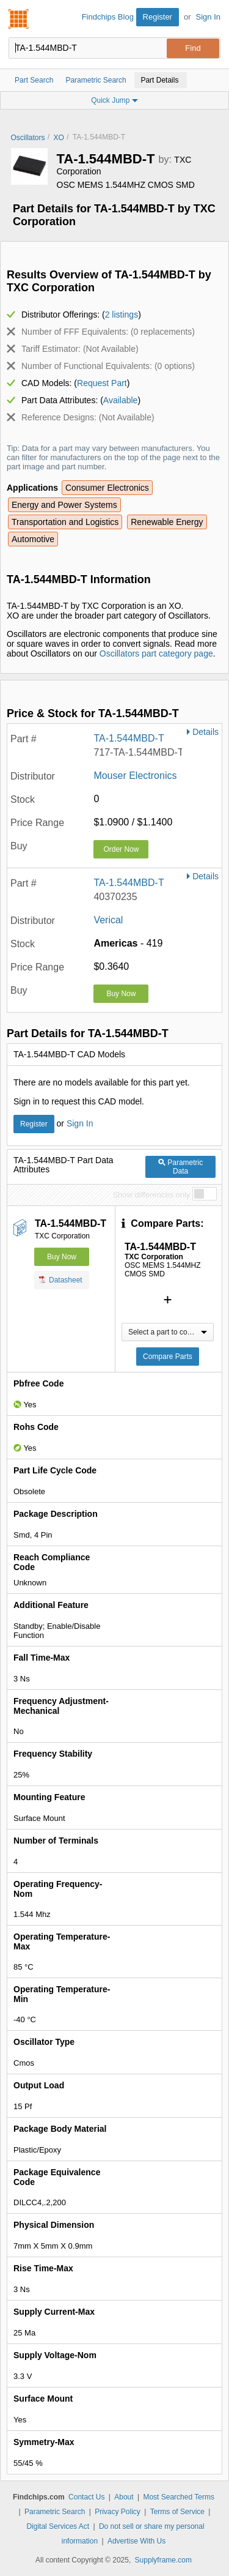  Describe the element at coordinates (163, 2560) in the screenshot. I see `Supplyframe.com` at that location.